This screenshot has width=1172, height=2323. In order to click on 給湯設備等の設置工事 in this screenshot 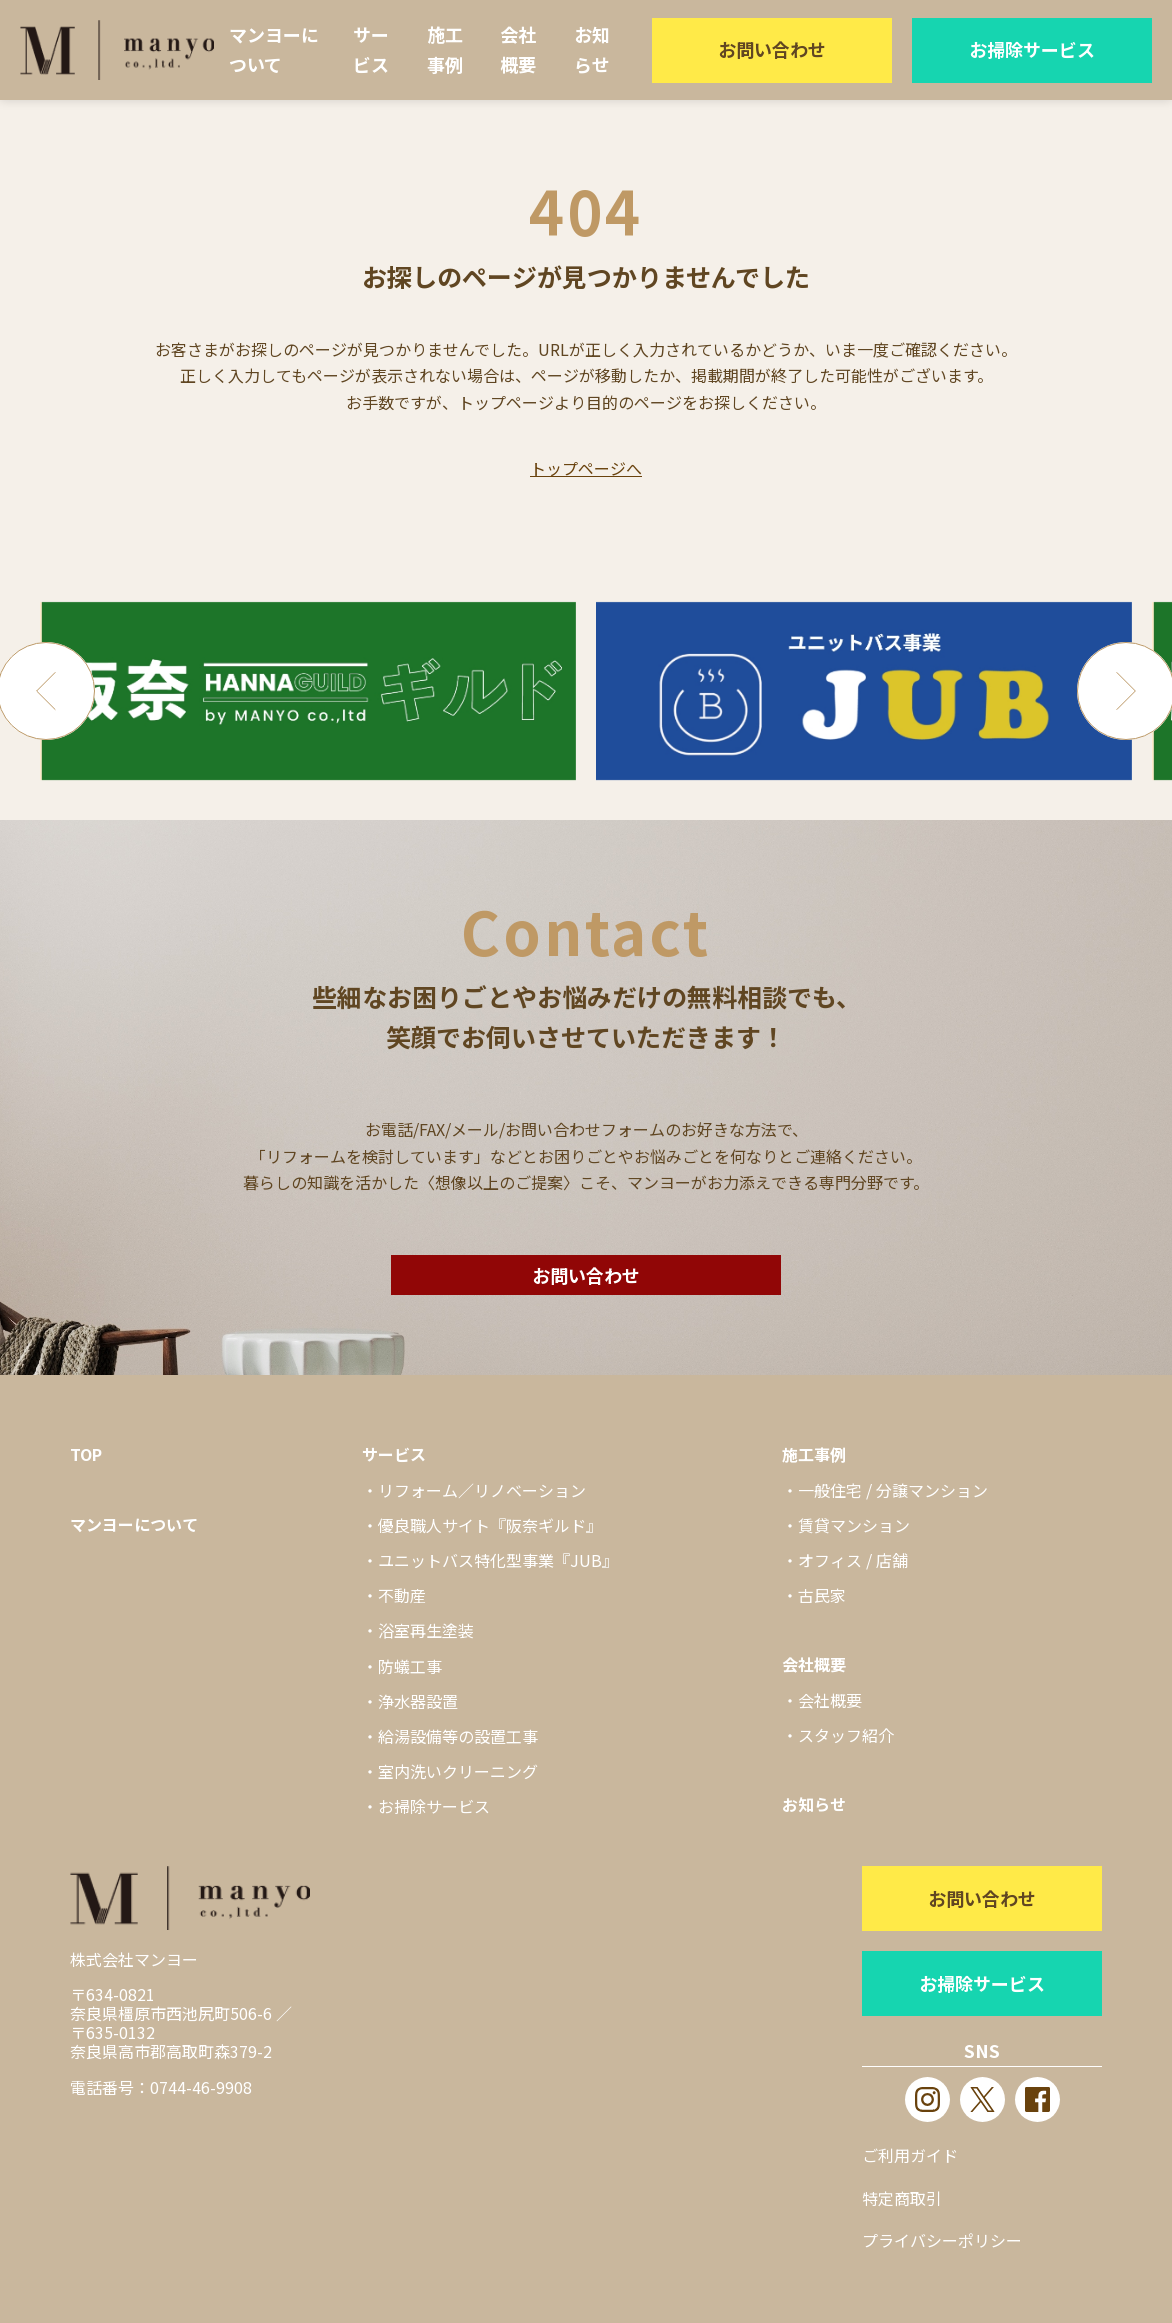, I will do `click(458, 1736)`.